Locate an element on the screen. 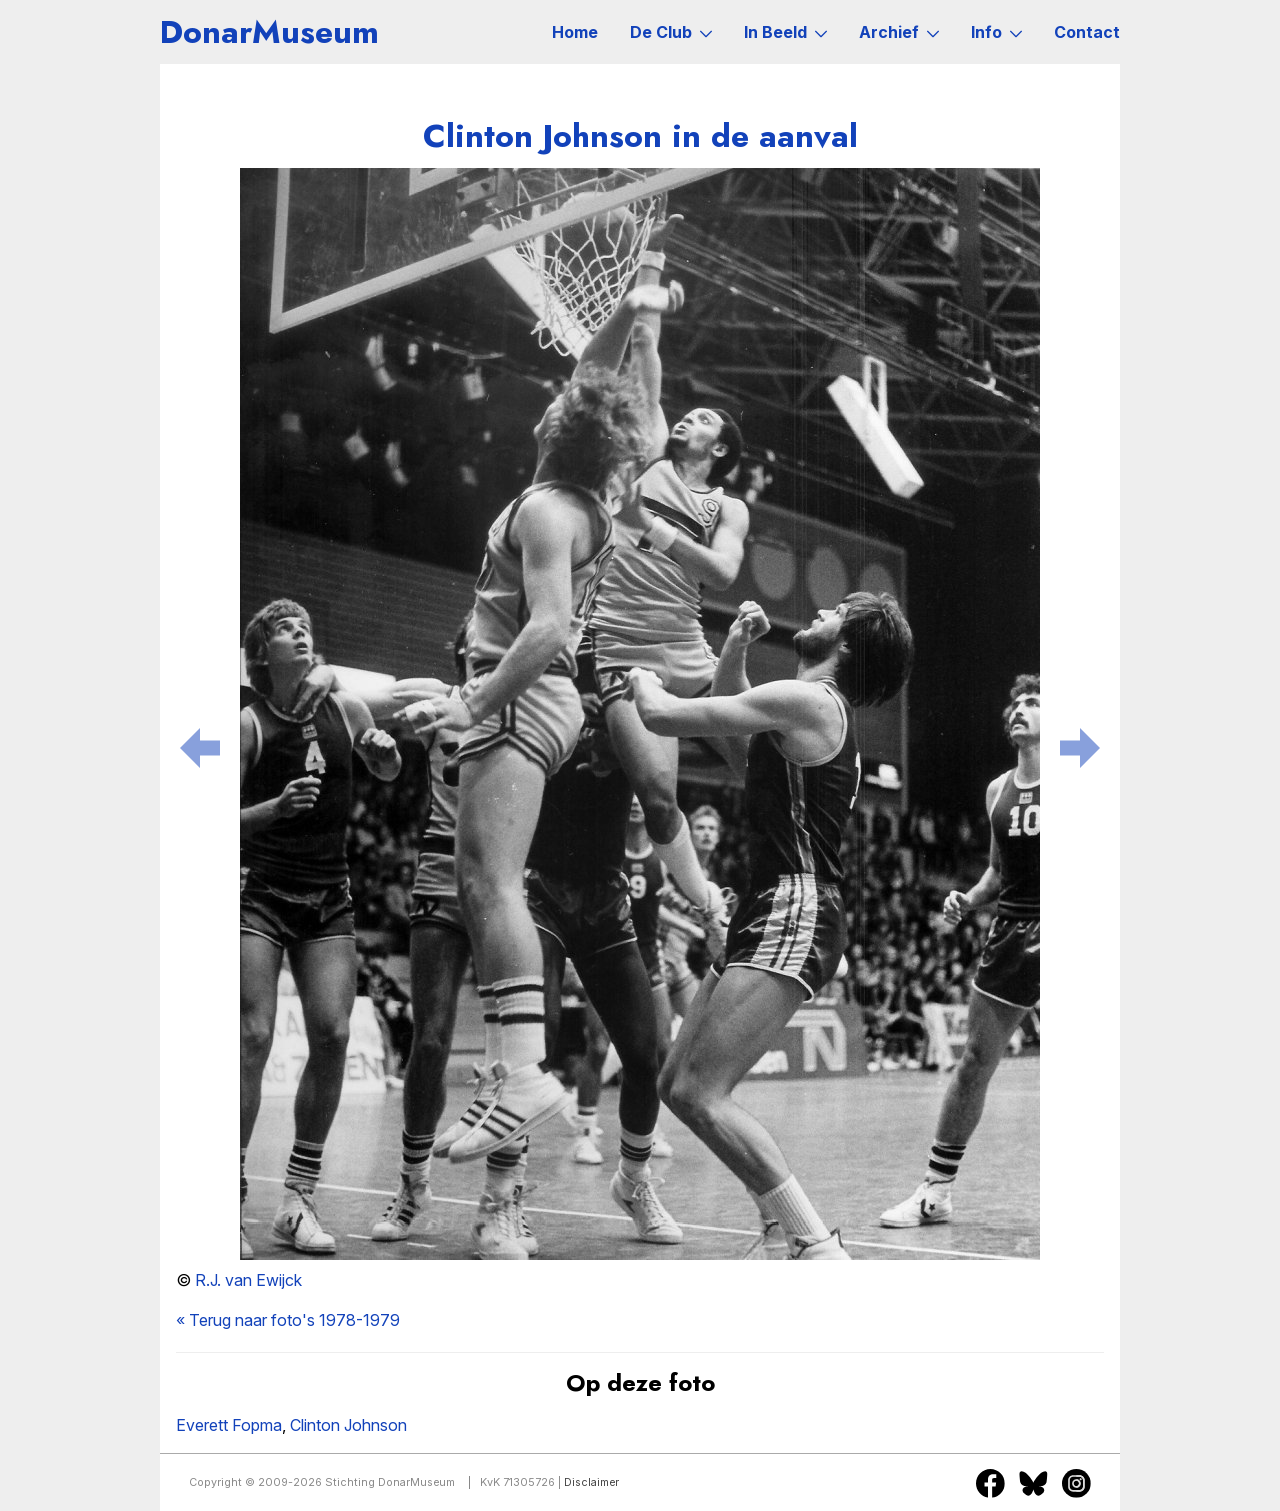 The height and width of the screenshot is (1511, 1280). R.J. van Ewijck is located at coordinates (248, 1280).